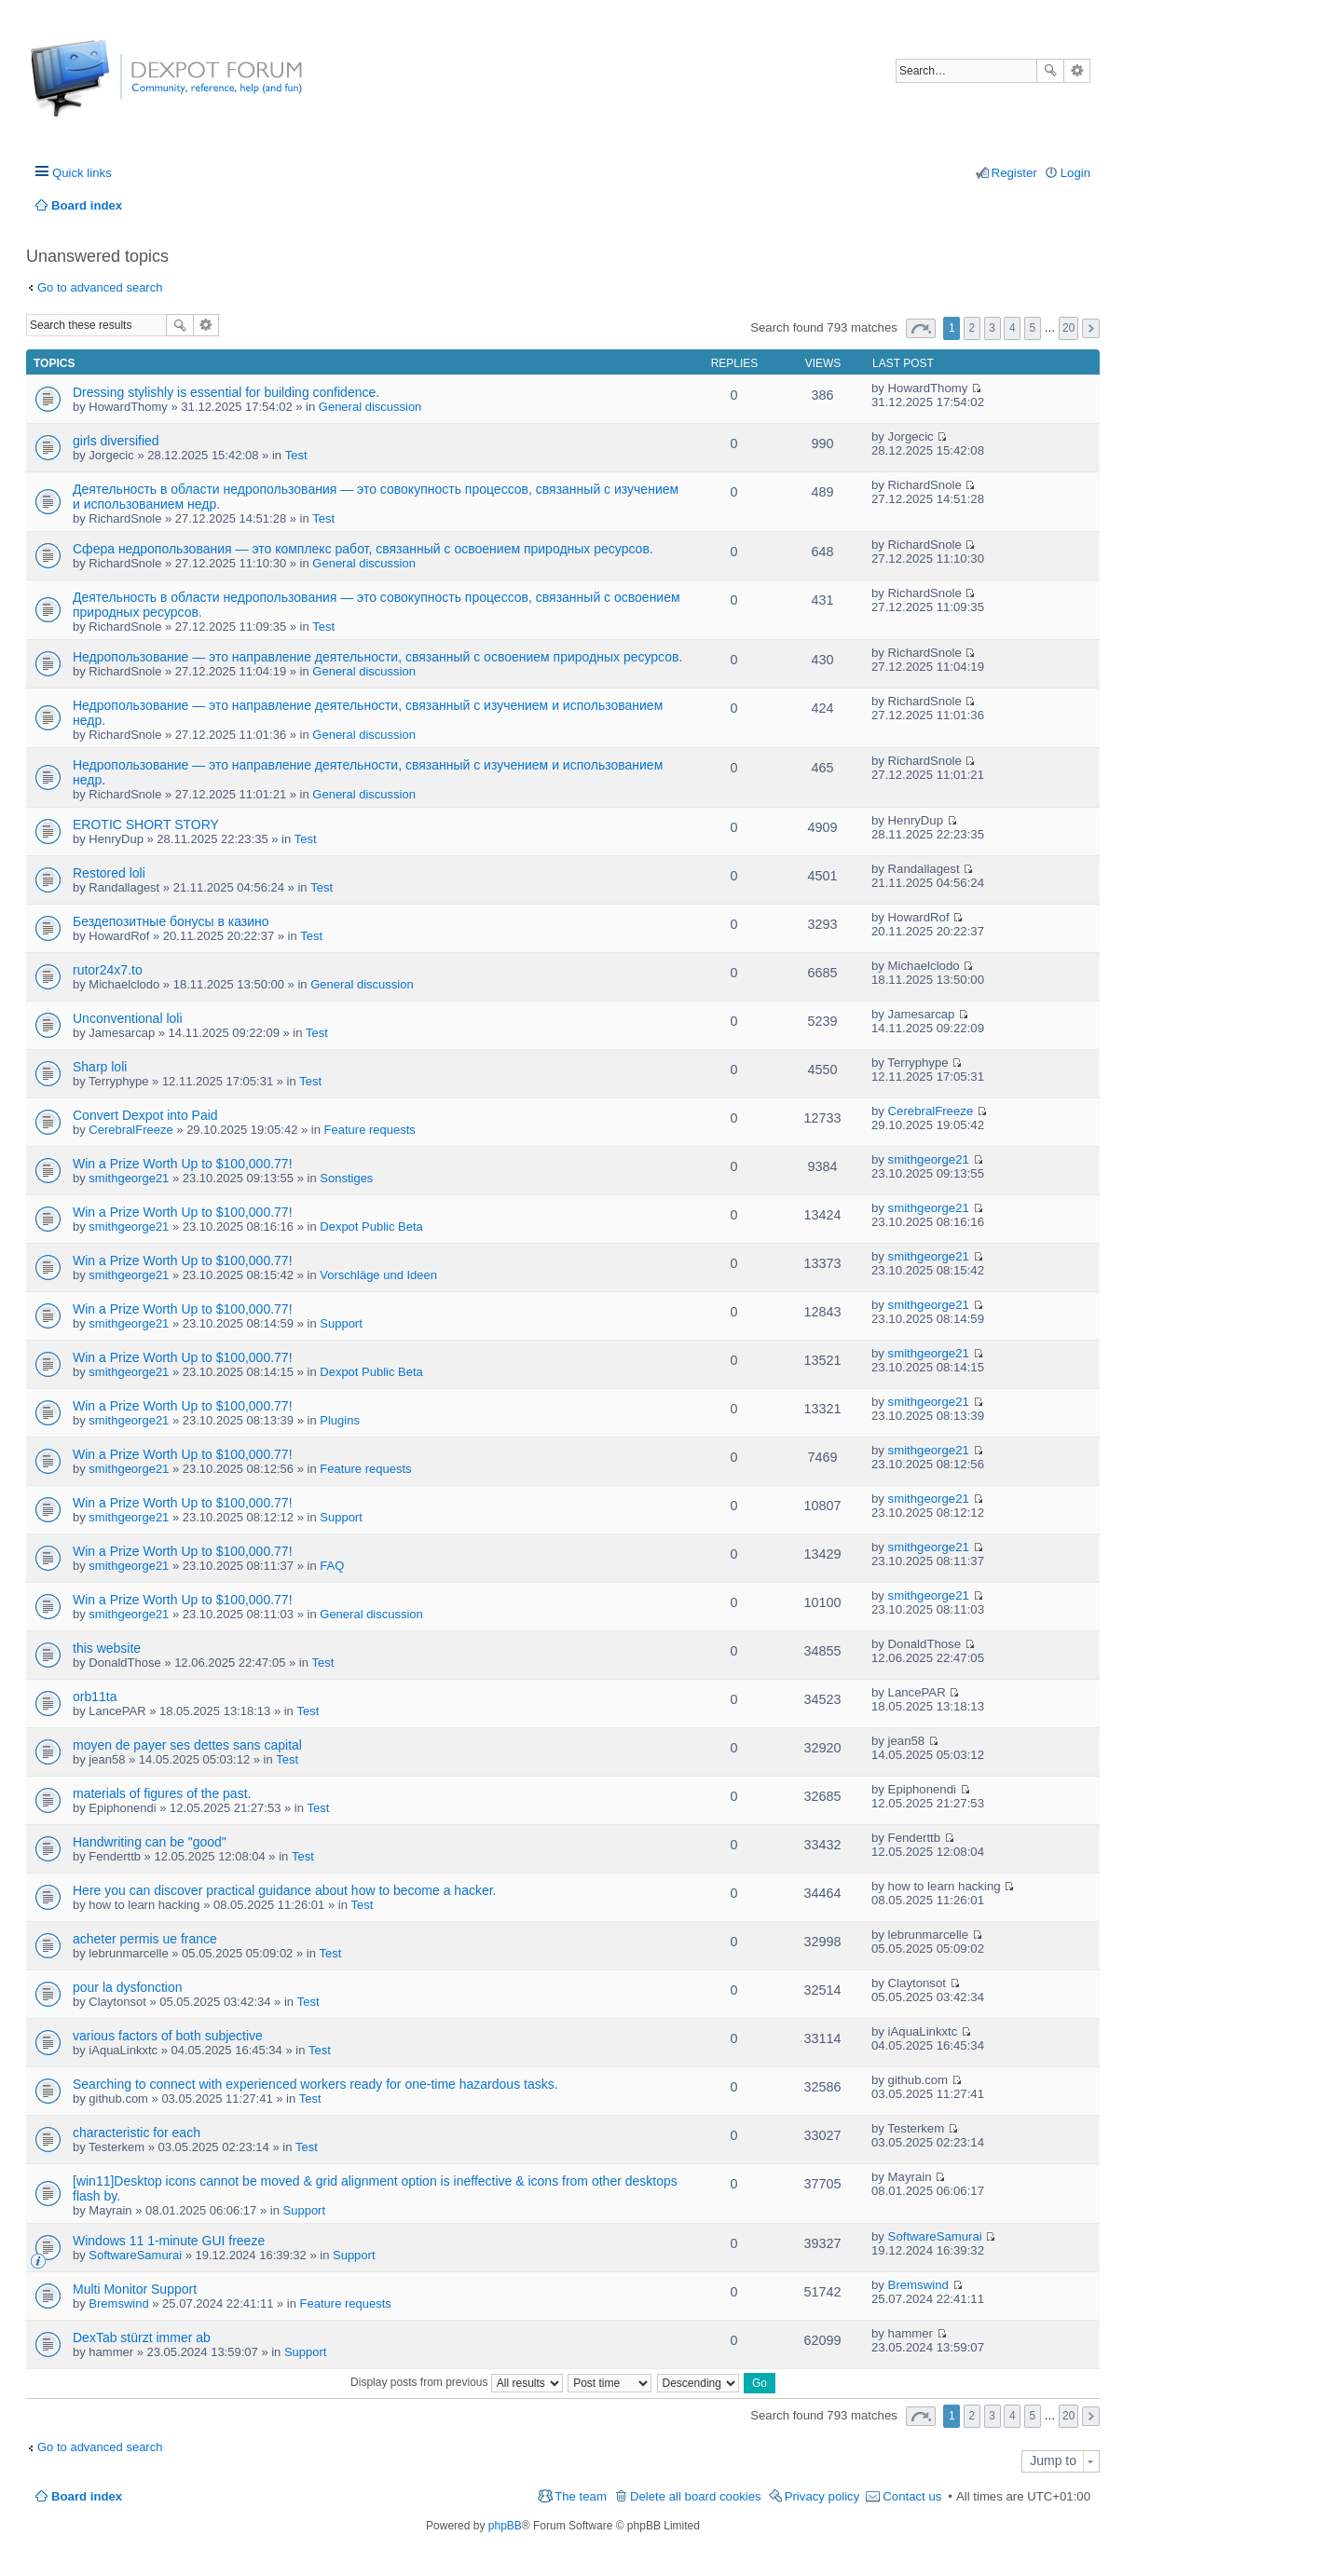  Describe the element at coordinates (145, 1115) in the screenshot. I see `Convert Dexpot into Paid` at that location.